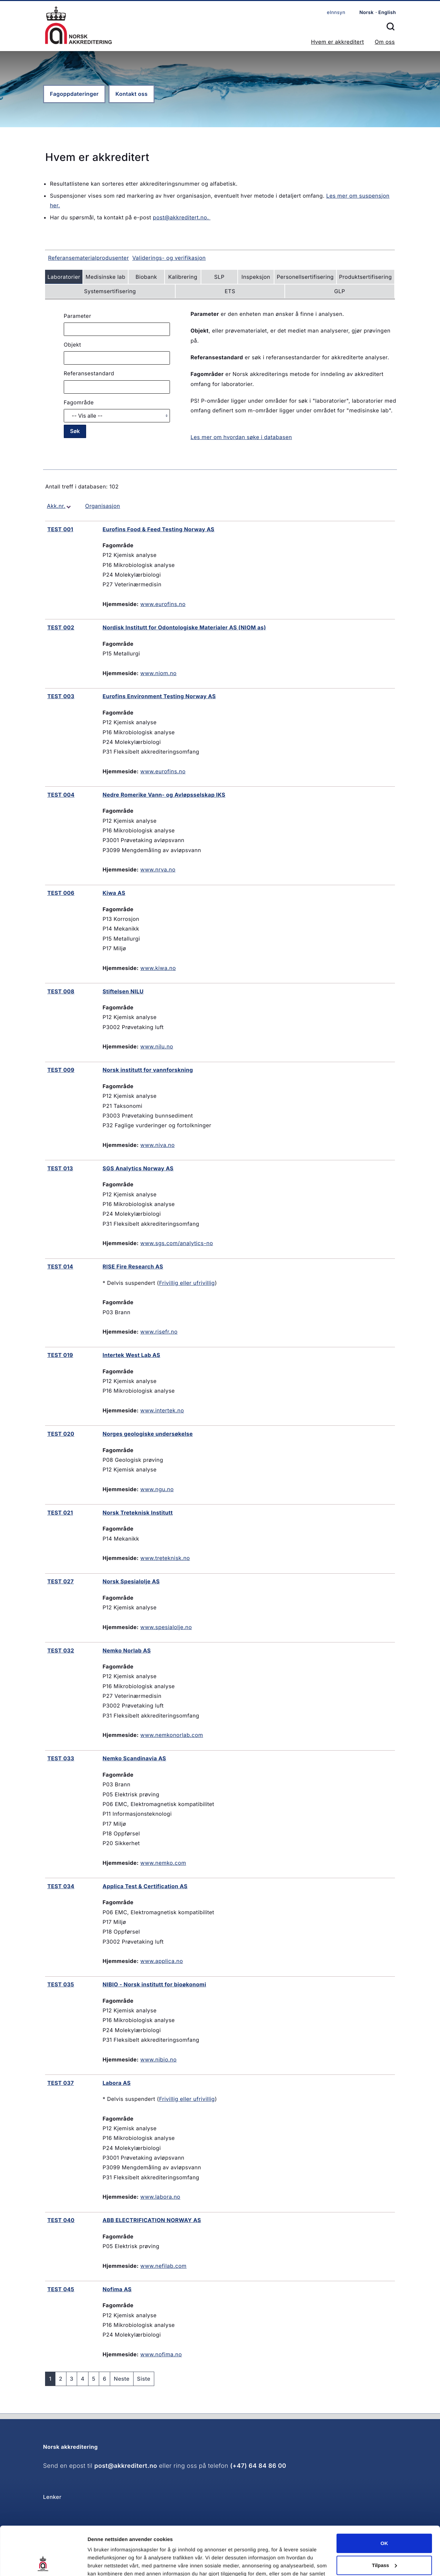 The image size is (440, 2576). What do you see at coordinates (384, 2519) in the screenshot?
I see `Tilpass` at bounding box center [384, 2519].